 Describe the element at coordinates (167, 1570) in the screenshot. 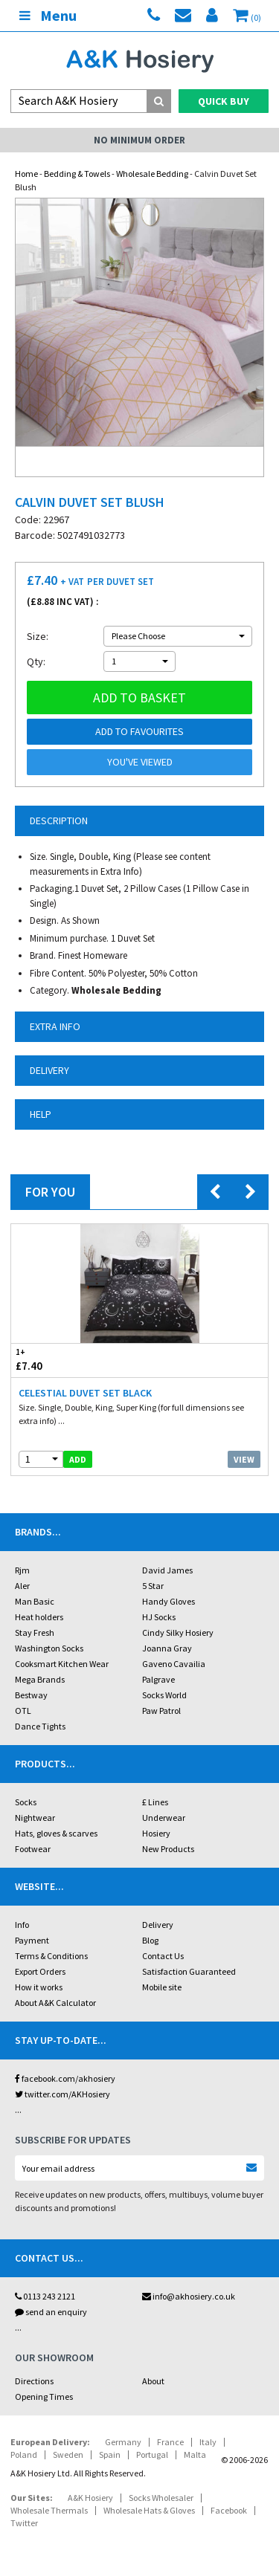

I see `David James` at that location.